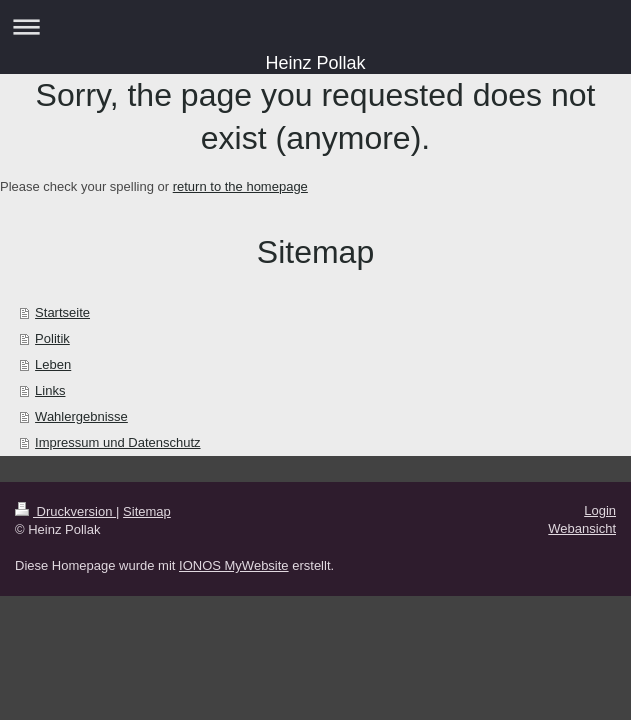 The width and height of the screenshot is (631, 720). What do you see at coordinates (65, 511) in the screenshot?
I see `Druckversion` at bounding box center [65, 511].